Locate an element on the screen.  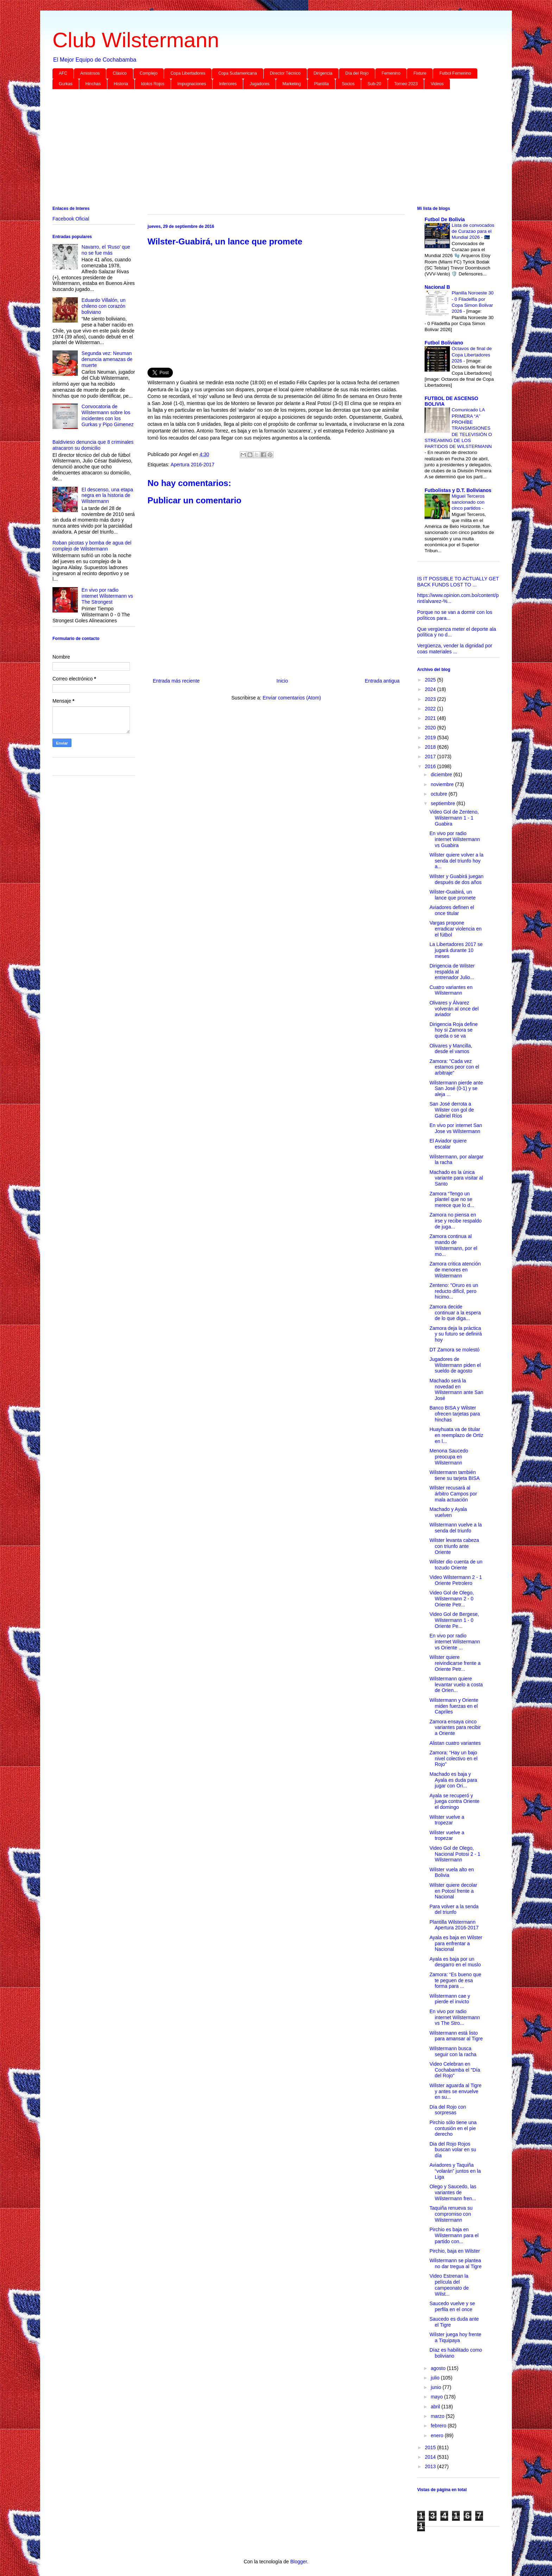
En vivo por radio internet Wilstermann vs Guabira is located at coordinates (454, 839).